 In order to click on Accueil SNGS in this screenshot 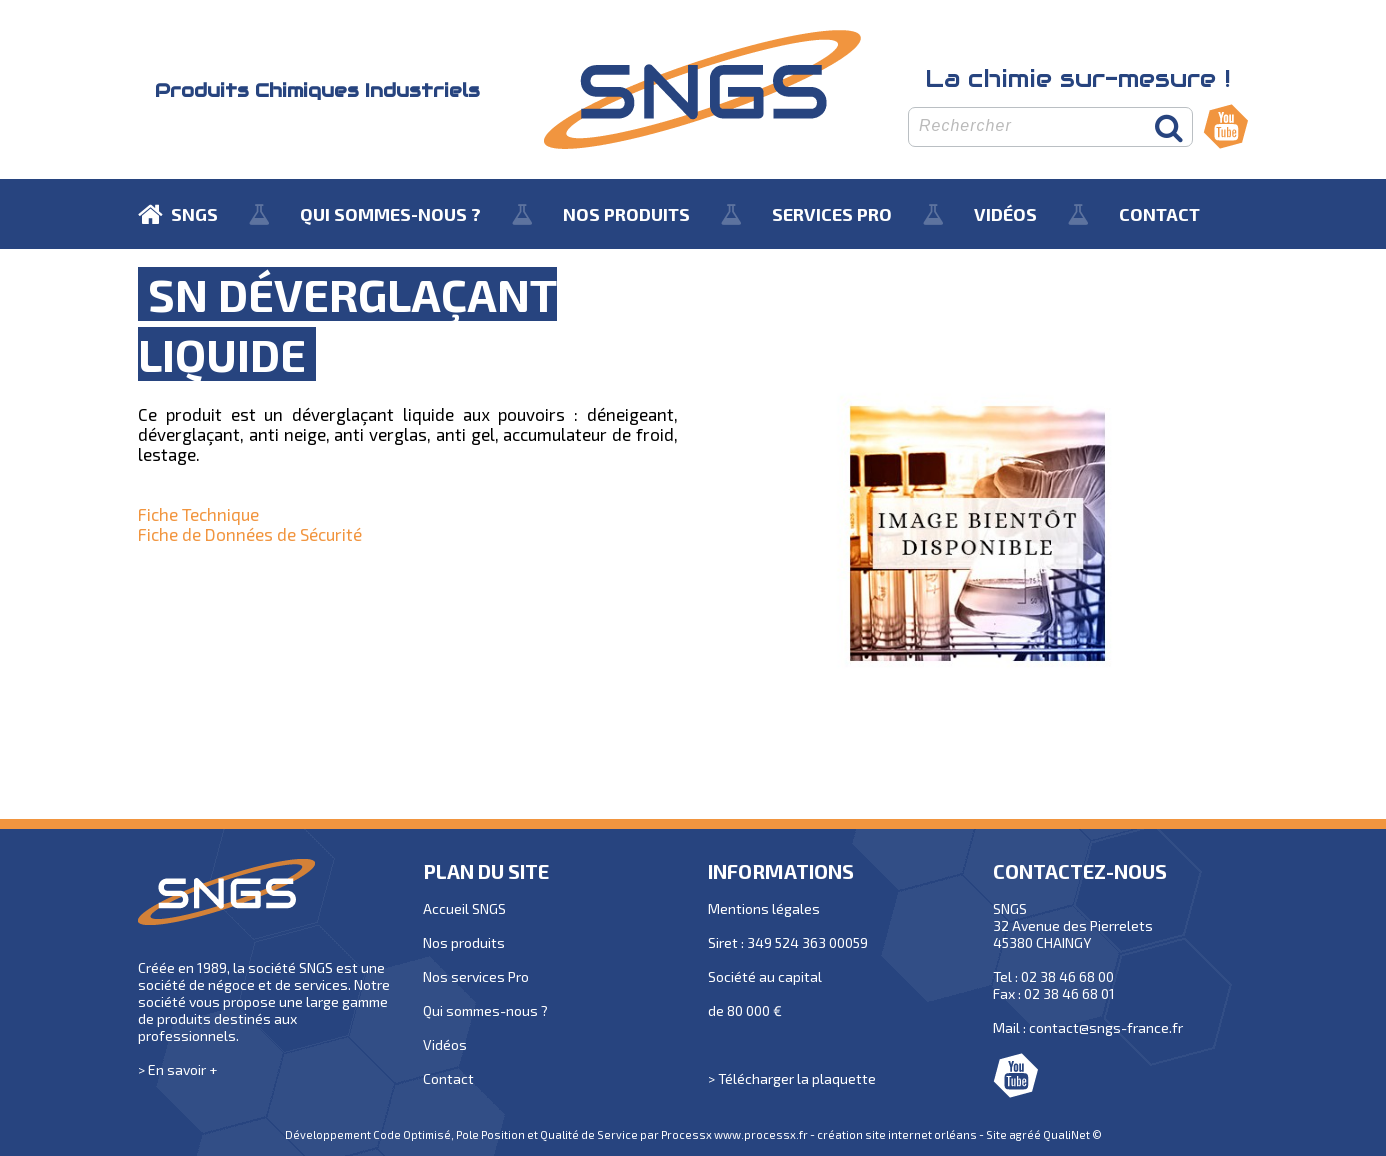, I will do `click(464, 908)`.